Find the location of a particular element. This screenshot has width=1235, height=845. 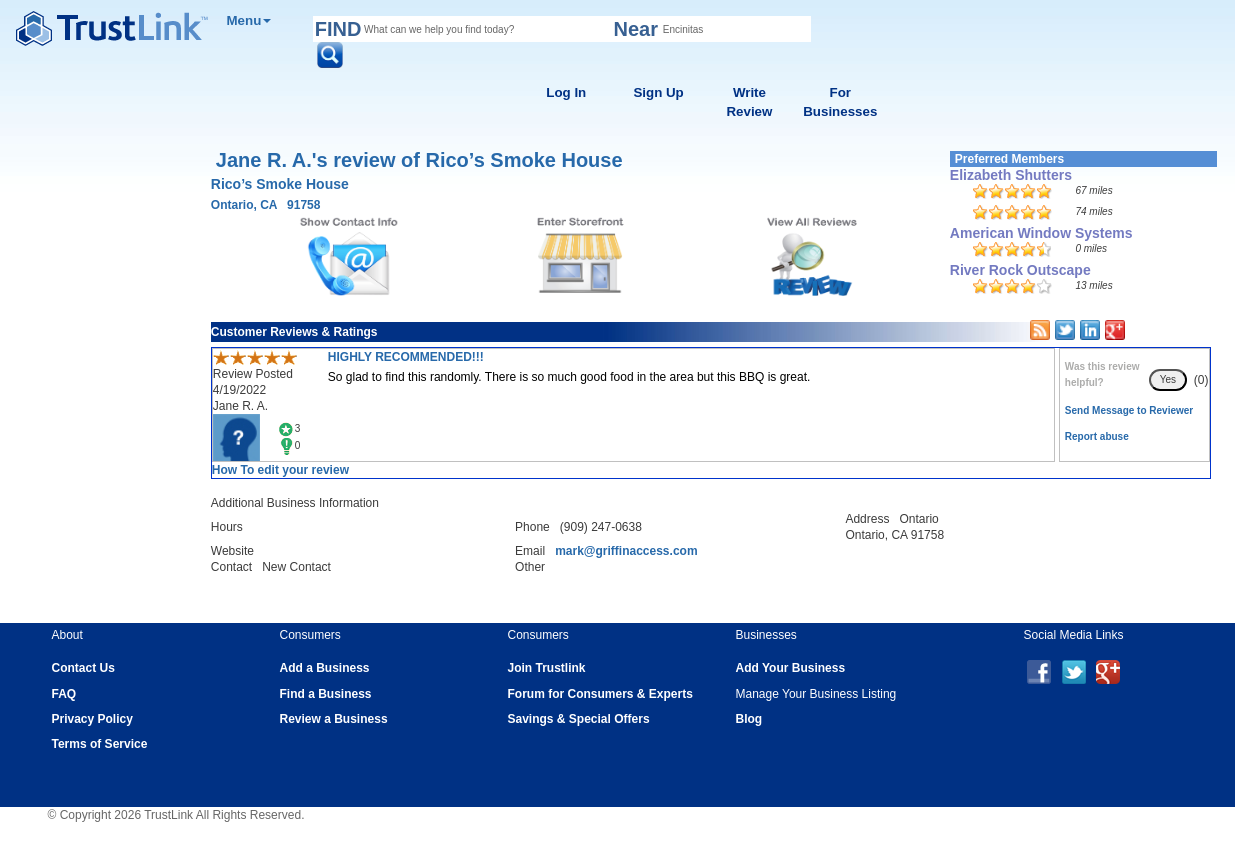

Review a Business is located at coordinates (334, 719).